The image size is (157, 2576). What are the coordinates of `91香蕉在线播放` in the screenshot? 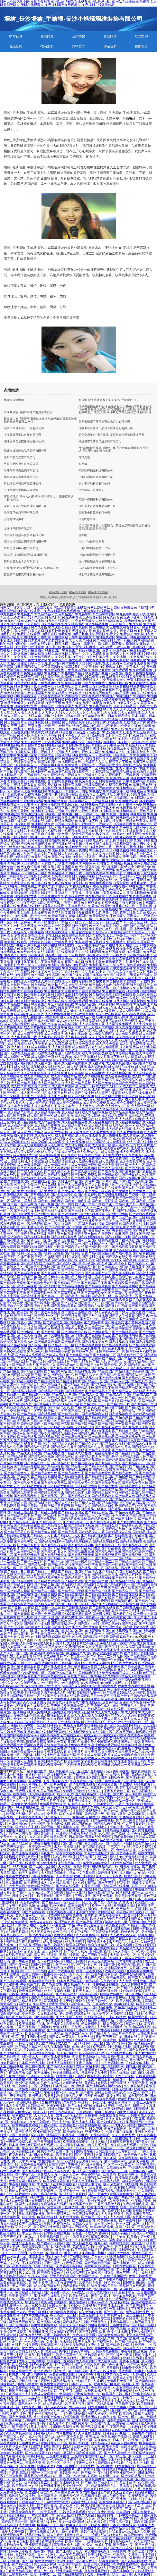 It's located at (28, 906).